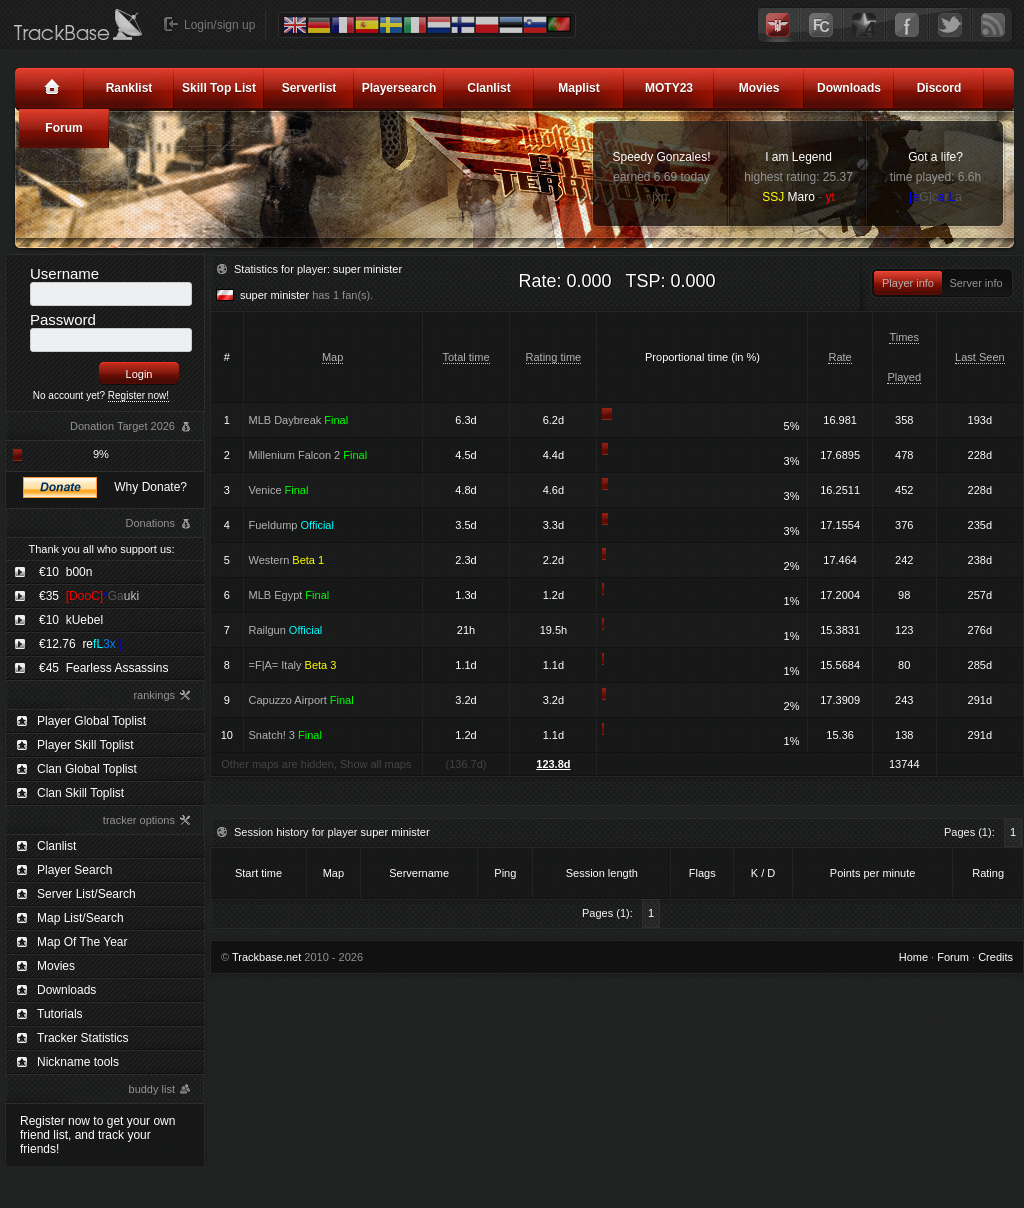  Describe the element at coordinates (101, 549) in the screenshot. I see `Thank you all who support us:` at that location.